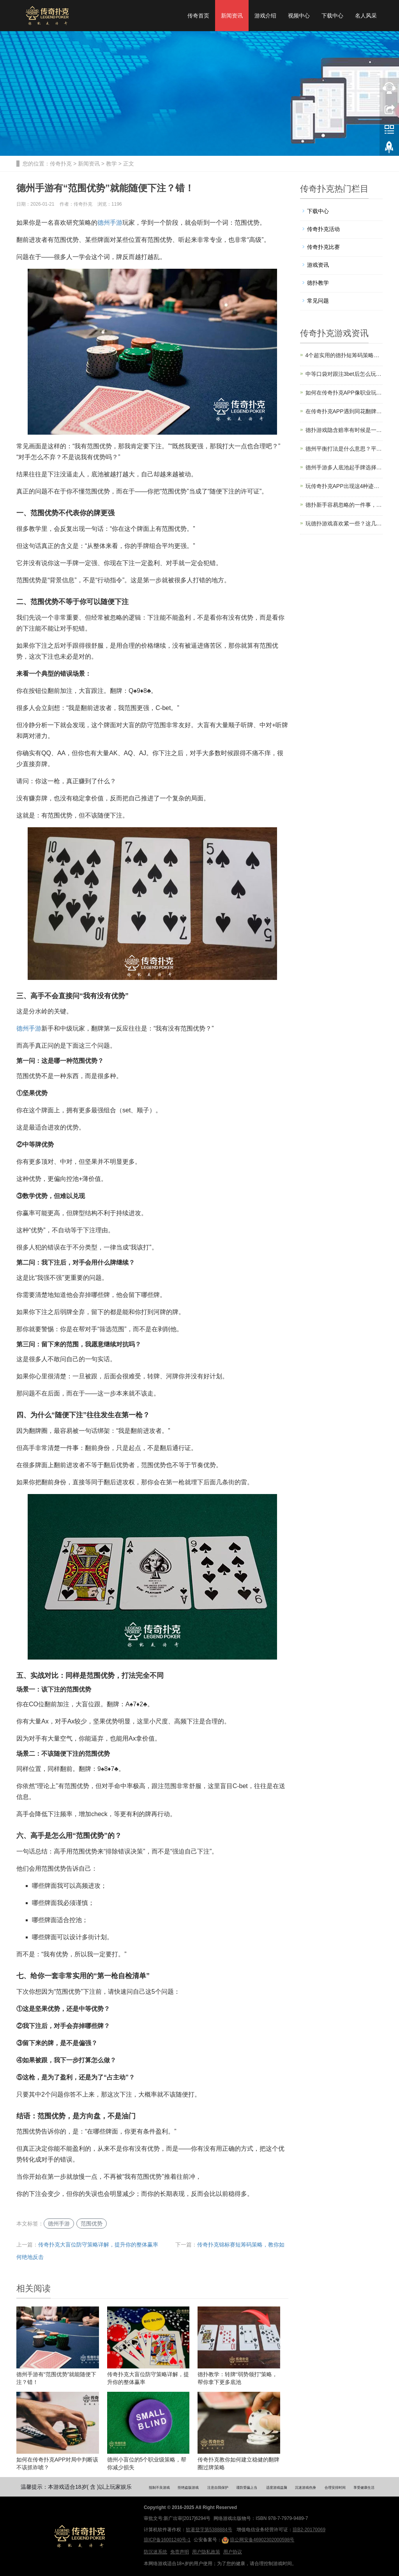  Describe the element at coordinates (61, 163) in the screenshot. I see `传奇扑克` at that location.